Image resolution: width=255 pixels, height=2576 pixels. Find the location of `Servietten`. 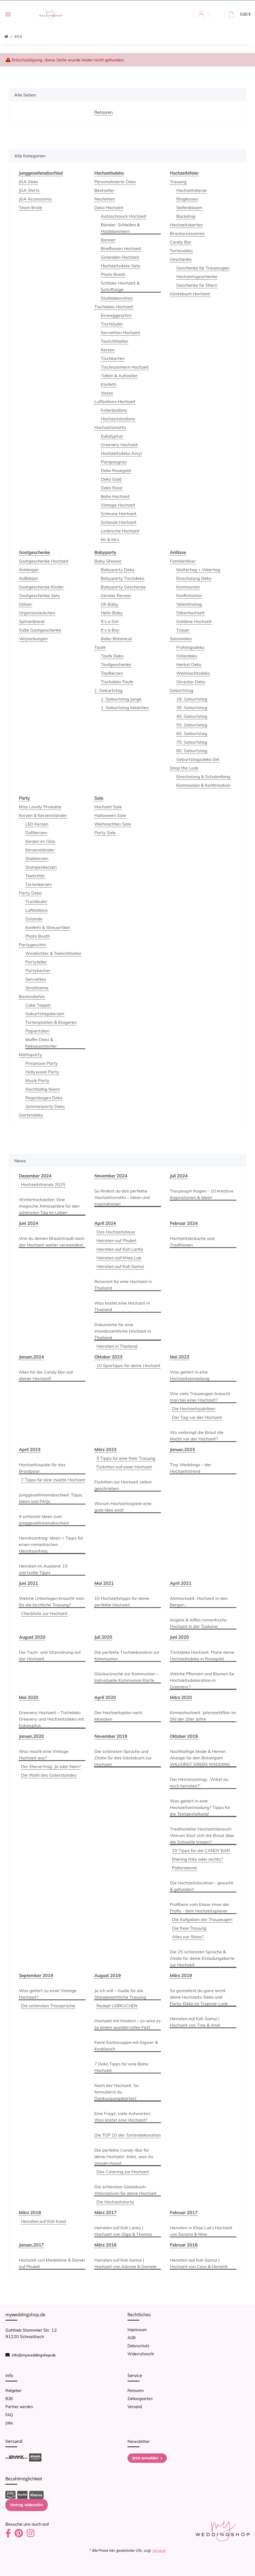

Servietten is located at coordinates (35, 979).